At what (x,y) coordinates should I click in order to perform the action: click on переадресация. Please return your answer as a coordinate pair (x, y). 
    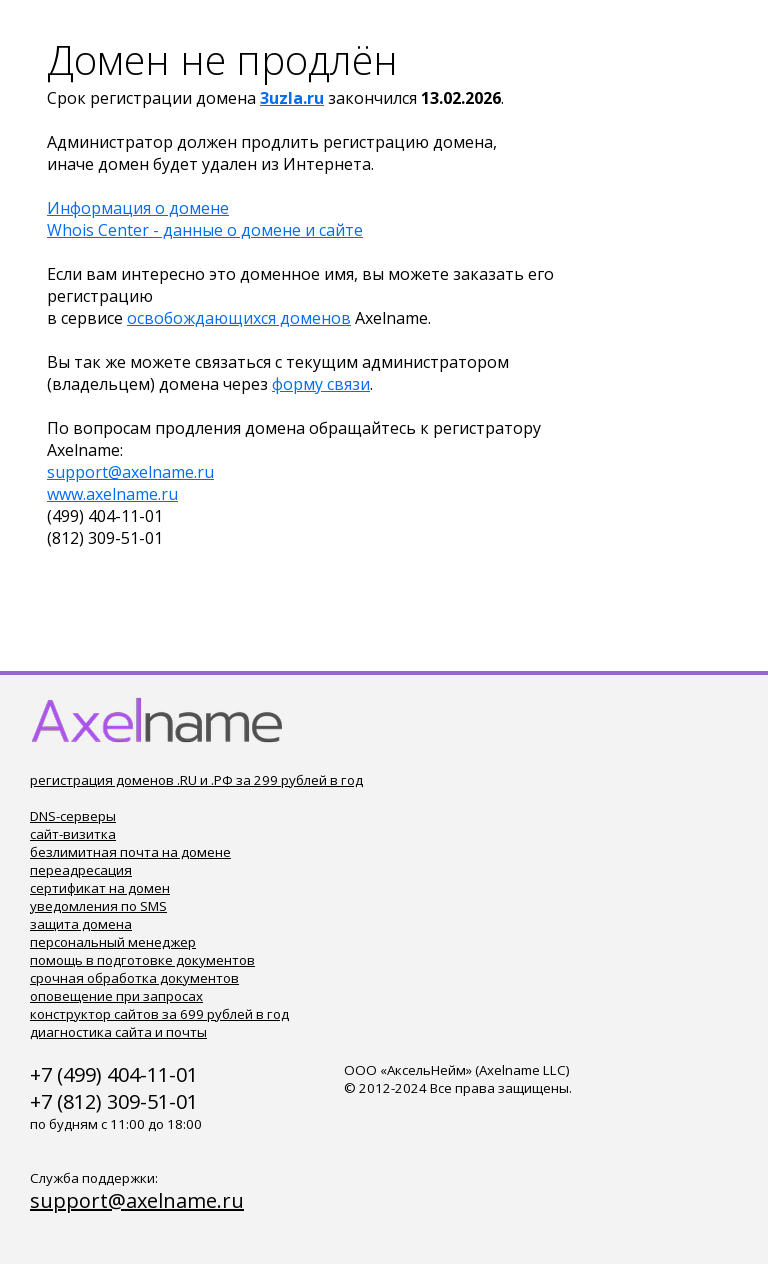
    Looking at the image, I should click on (81, 870).